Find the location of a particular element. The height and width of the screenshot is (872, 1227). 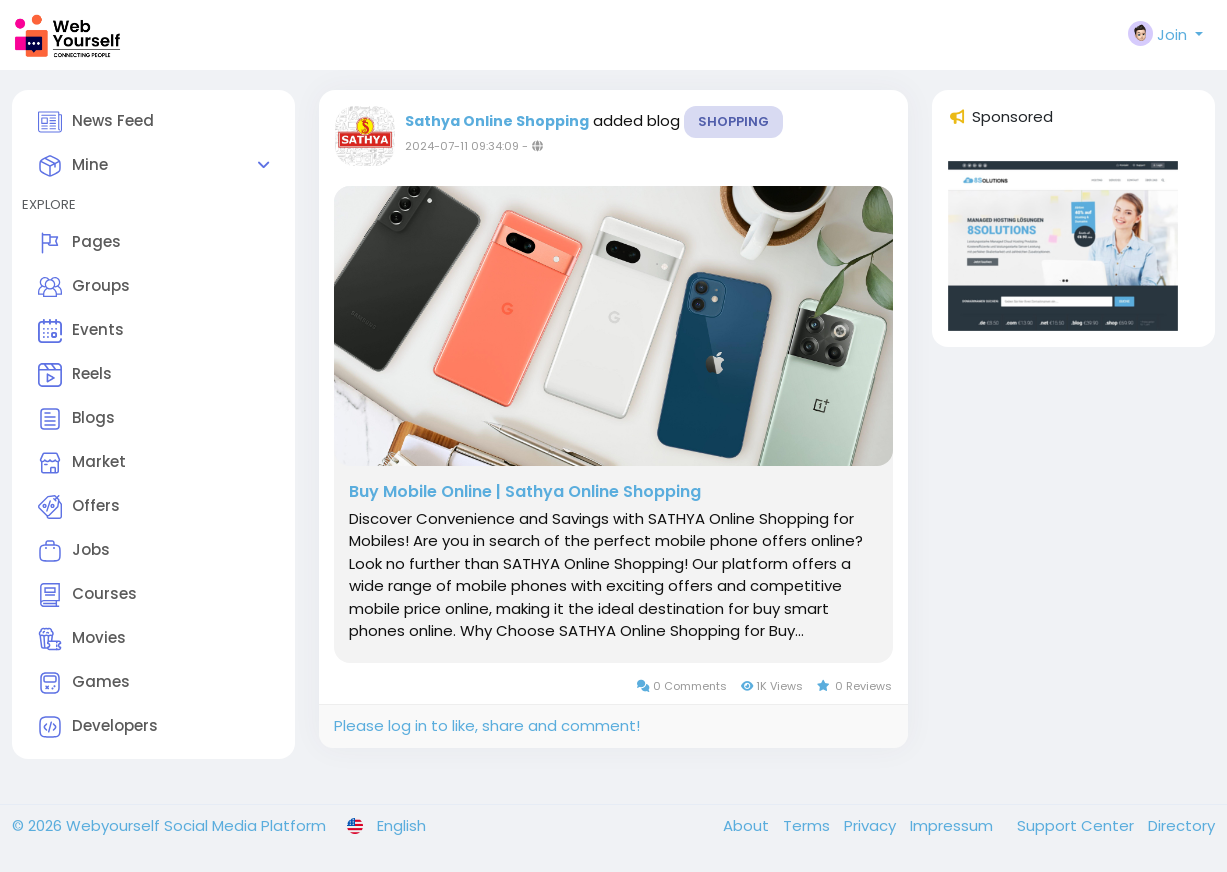

Support Center is located at coordinates (1077, 825).